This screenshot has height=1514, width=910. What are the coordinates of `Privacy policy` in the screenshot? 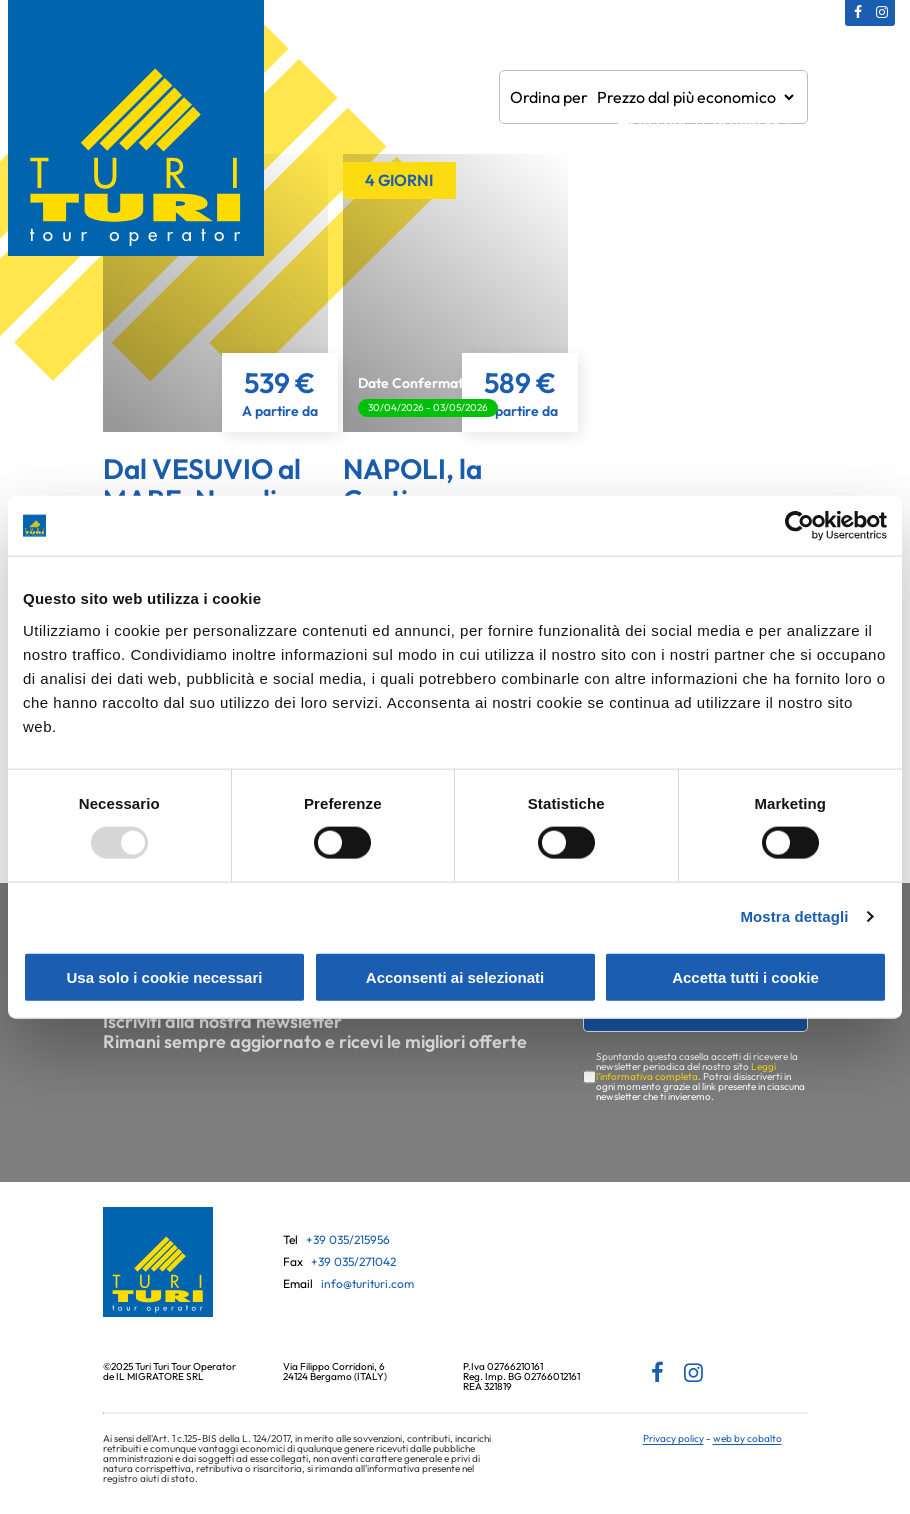 It's located at (673, 1438).